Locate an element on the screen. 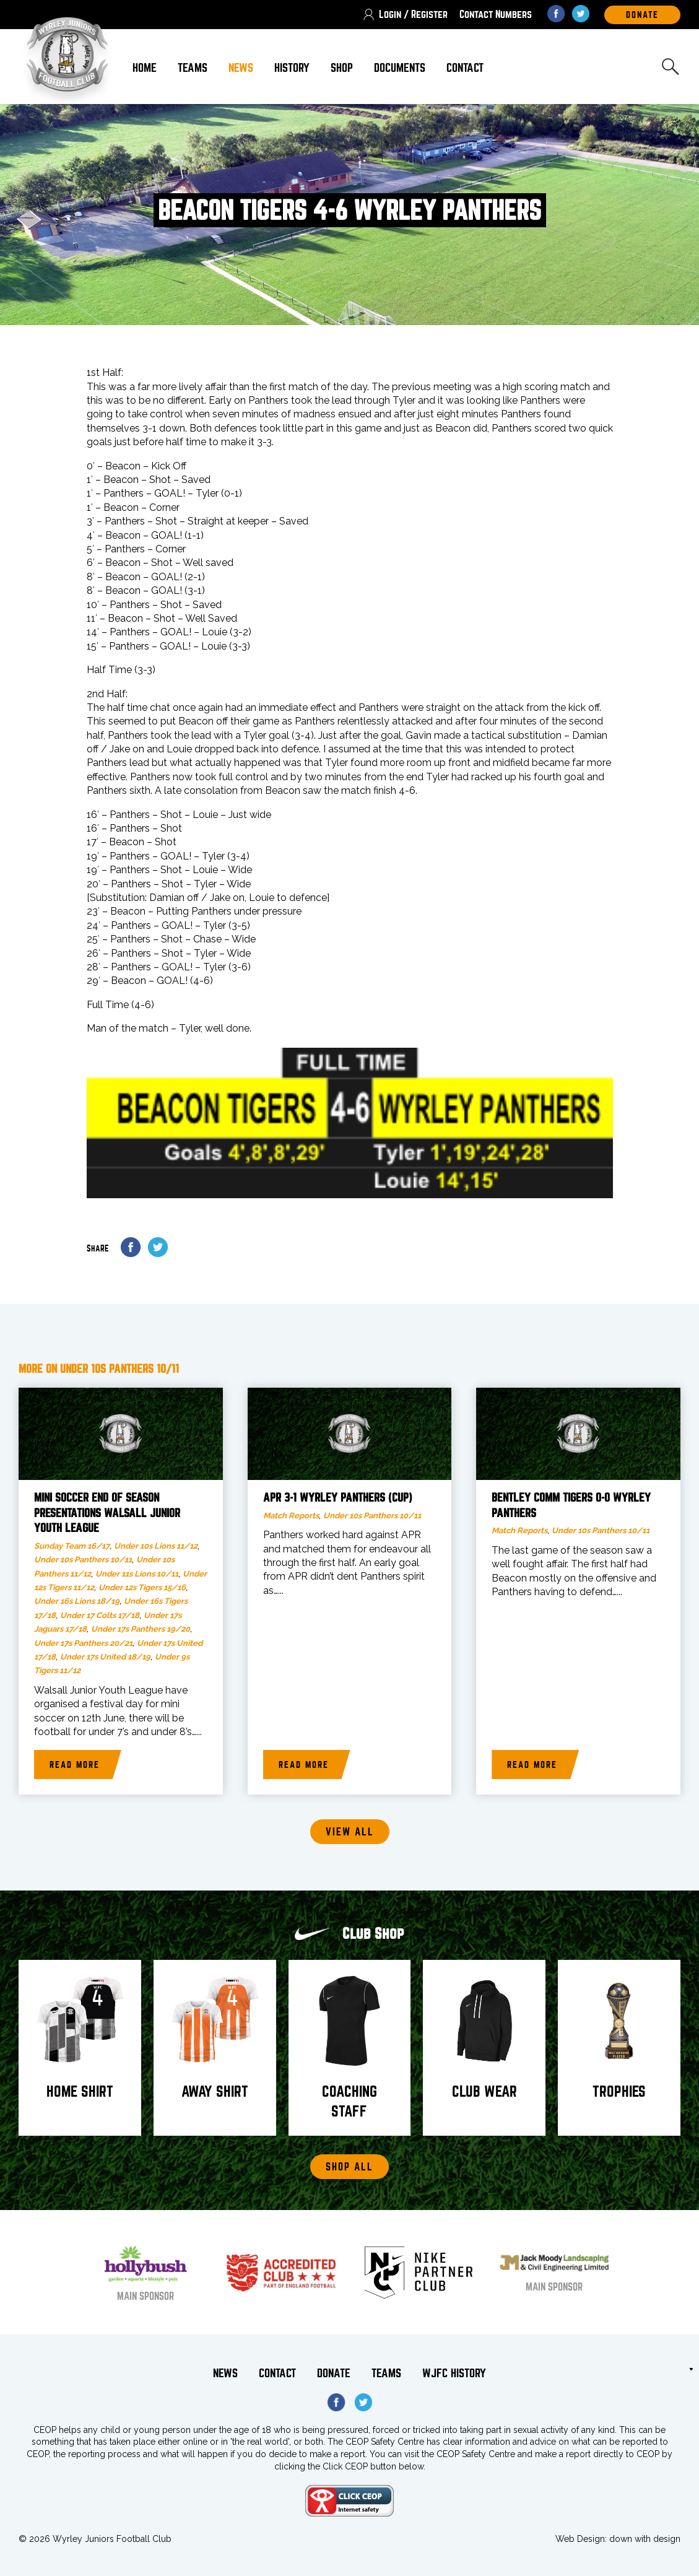  News is located at coordinates (240, 68).